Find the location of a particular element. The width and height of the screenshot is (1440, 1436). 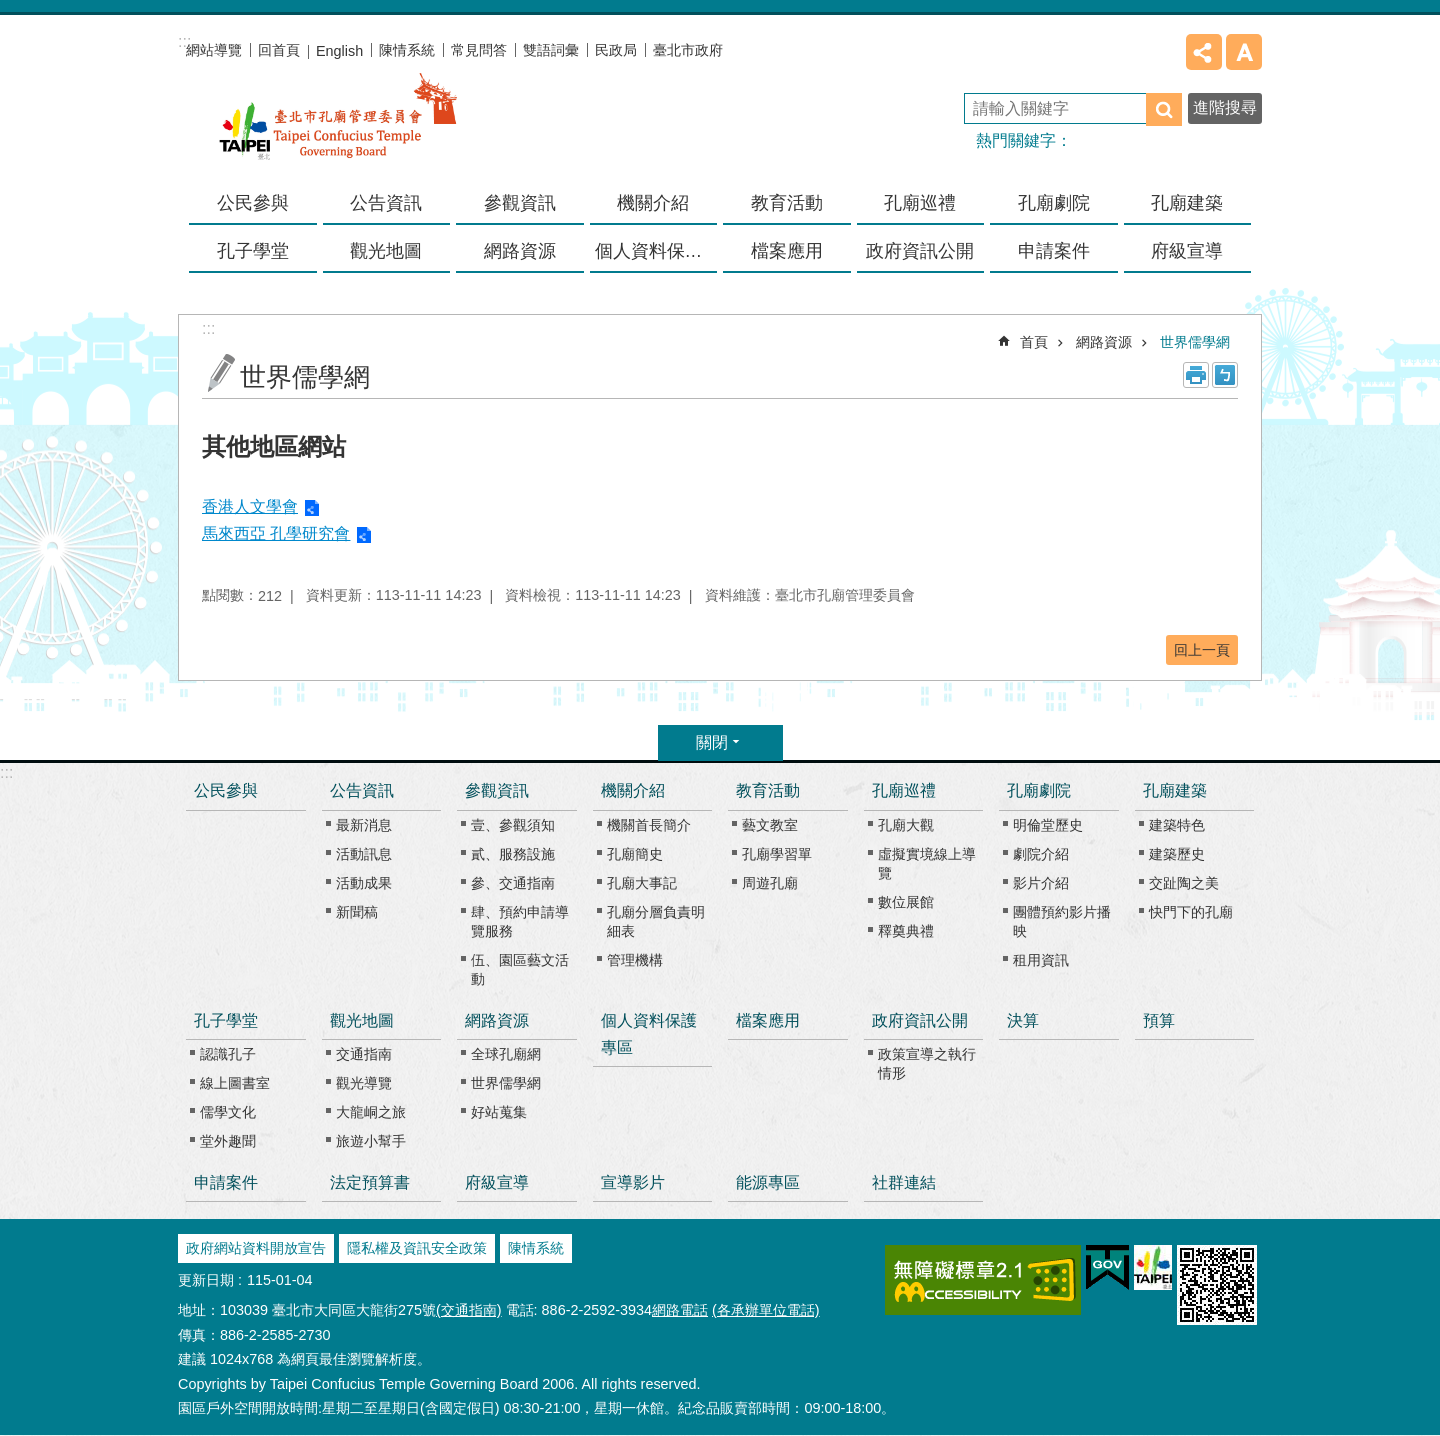

網路資源 [button] is located at coordinates (520, 251).